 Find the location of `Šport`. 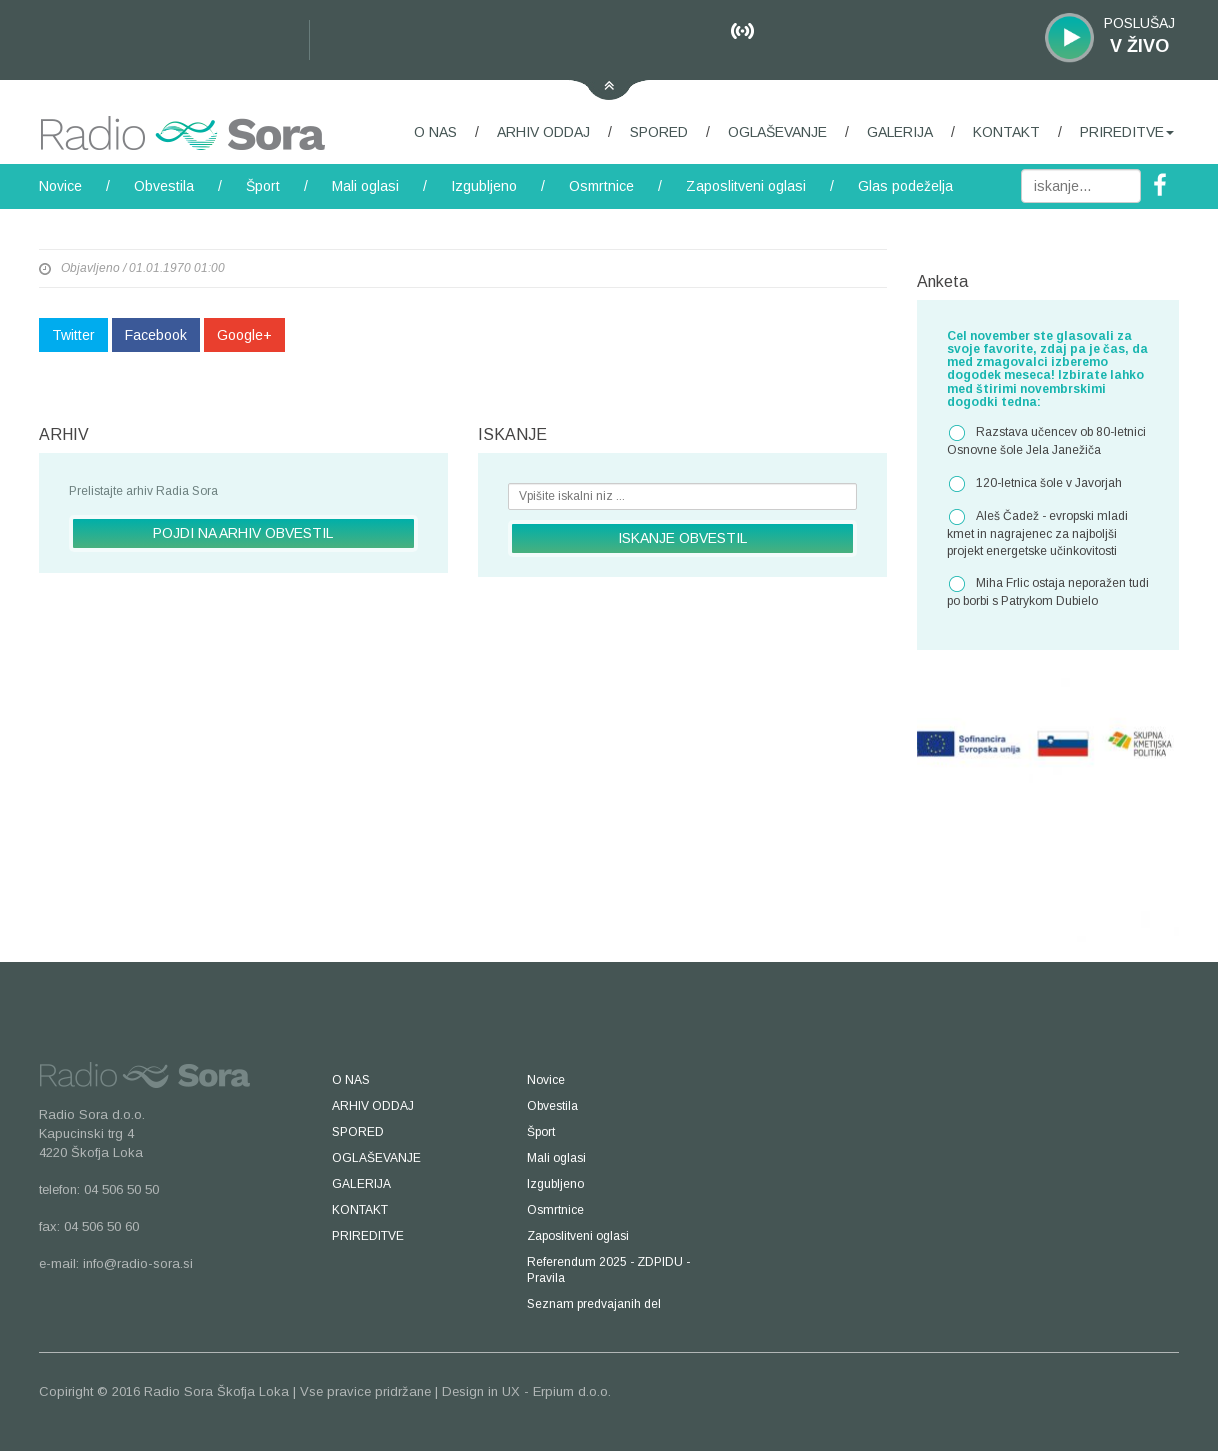

Šport is located at coordinates (263, 186).